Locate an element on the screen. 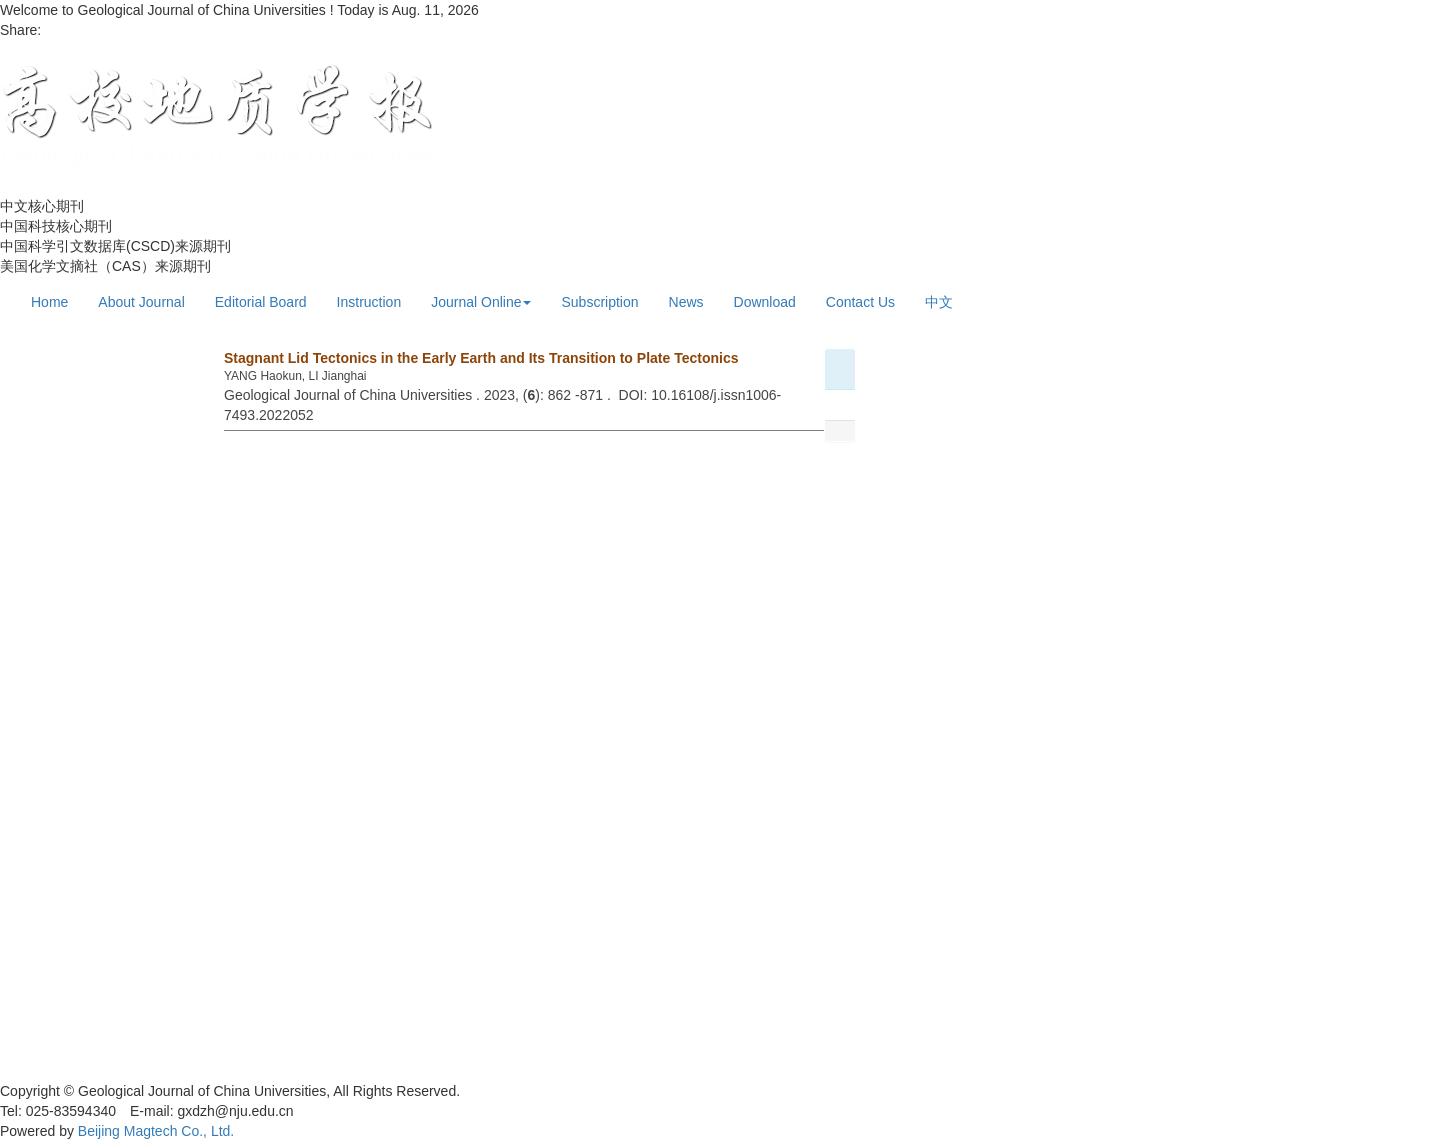 This screenshot has width=1440, height=1141. Download is located at coordinates (765, 302).